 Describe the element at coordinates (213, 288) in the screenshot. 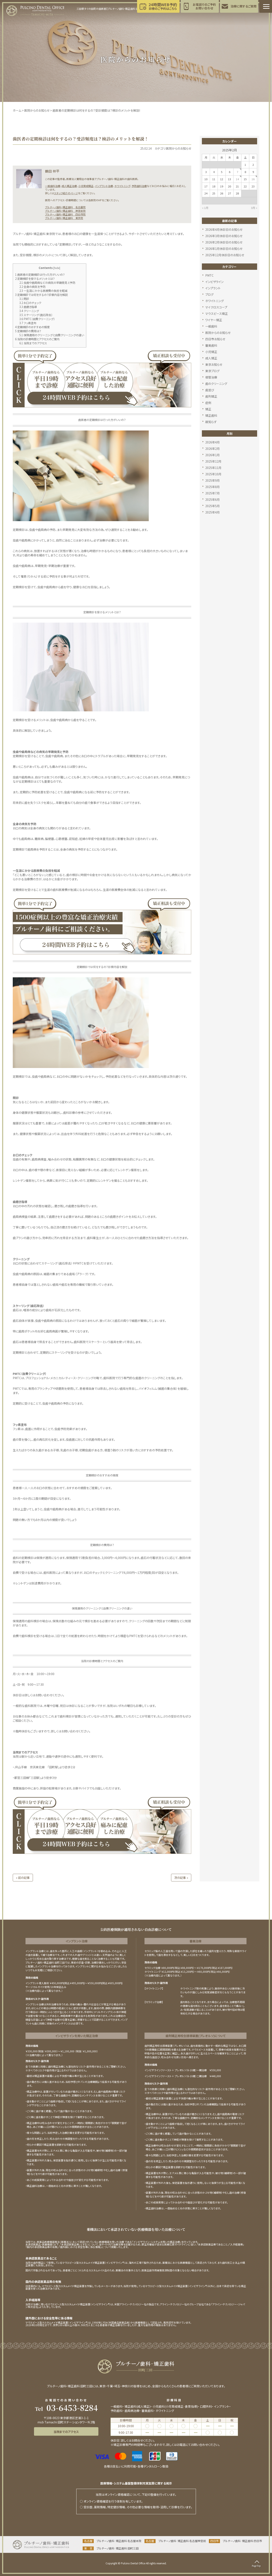

I see `インプラント` at that location.